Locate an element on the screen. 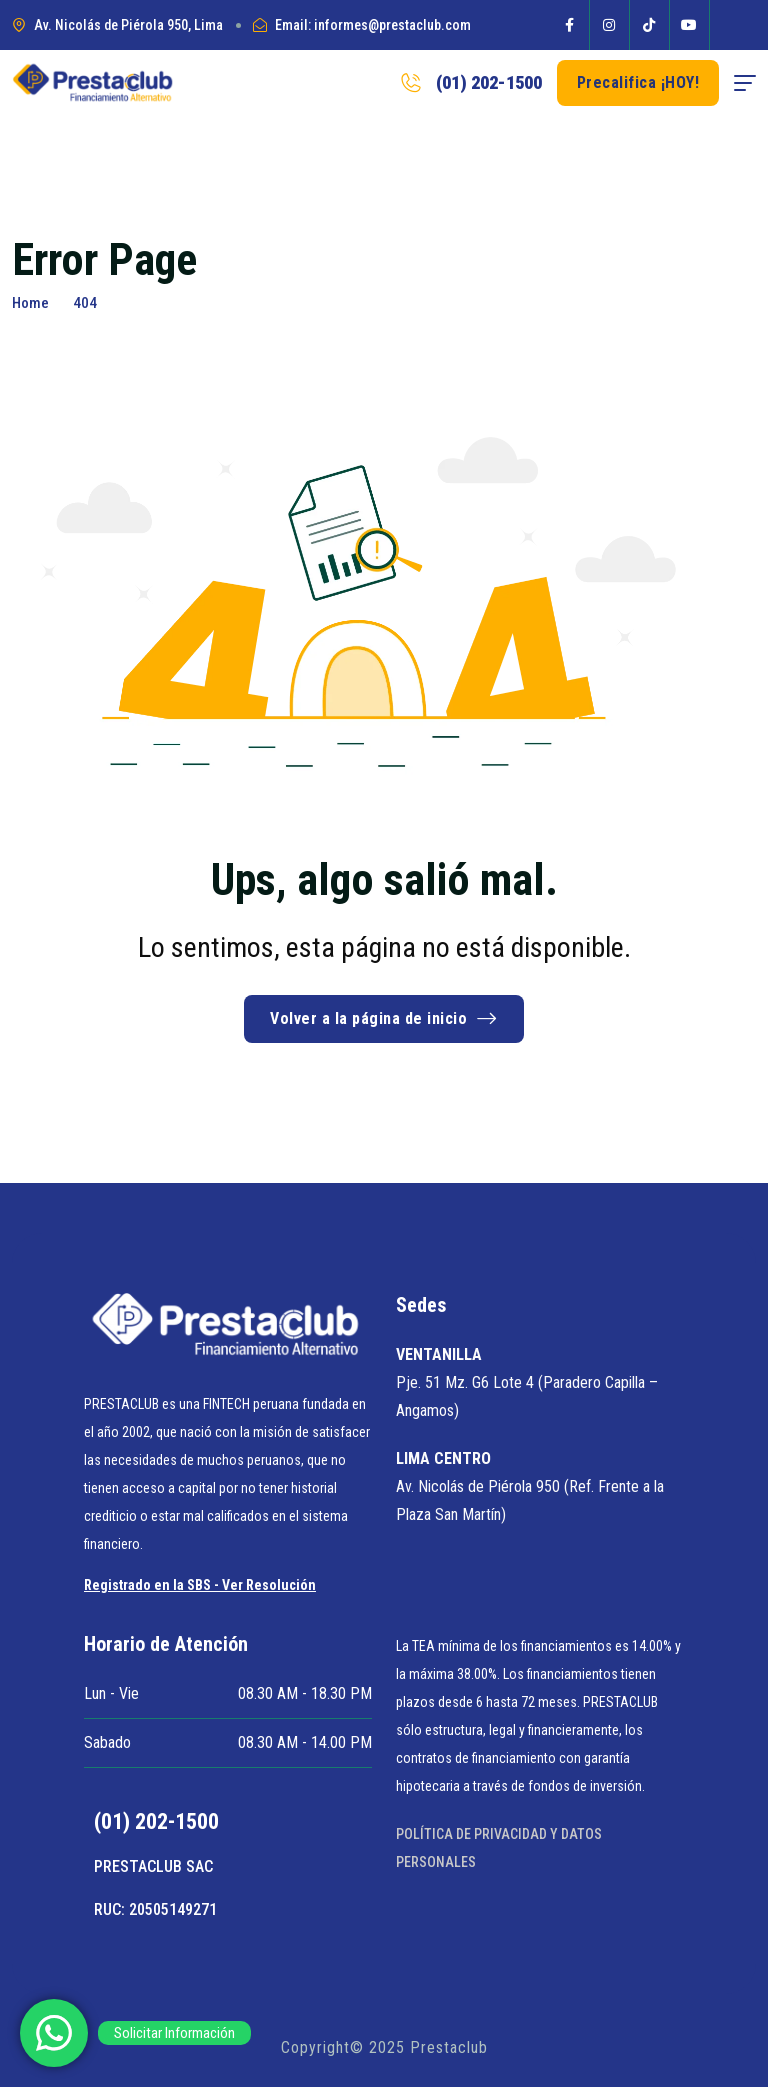  (01) 202-1500 [phone number] is located at coordinates (489, 82).